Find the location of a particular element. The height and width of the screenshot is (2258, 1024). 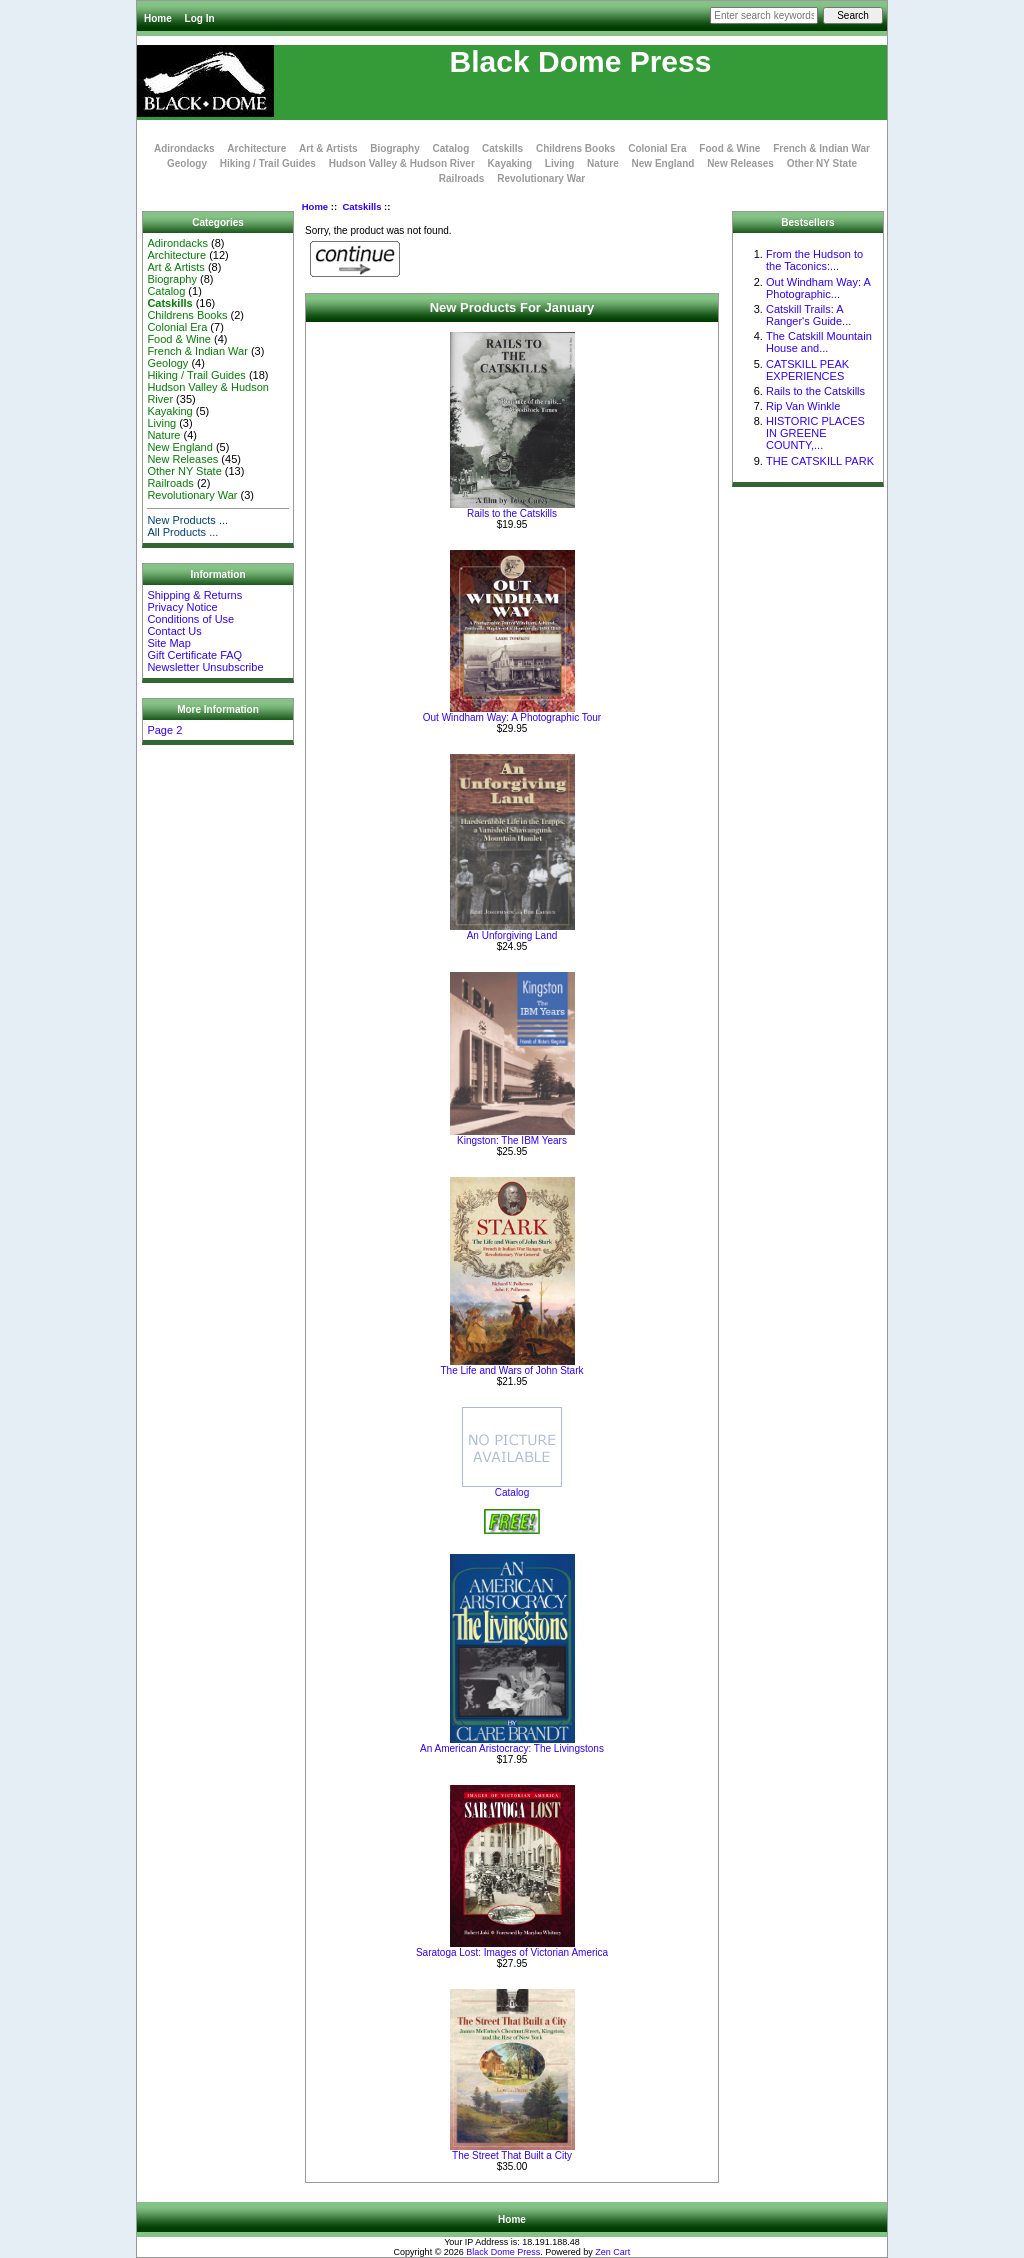

An American Aristocracy: The Livingstons is located at coordinates (512, 1748).